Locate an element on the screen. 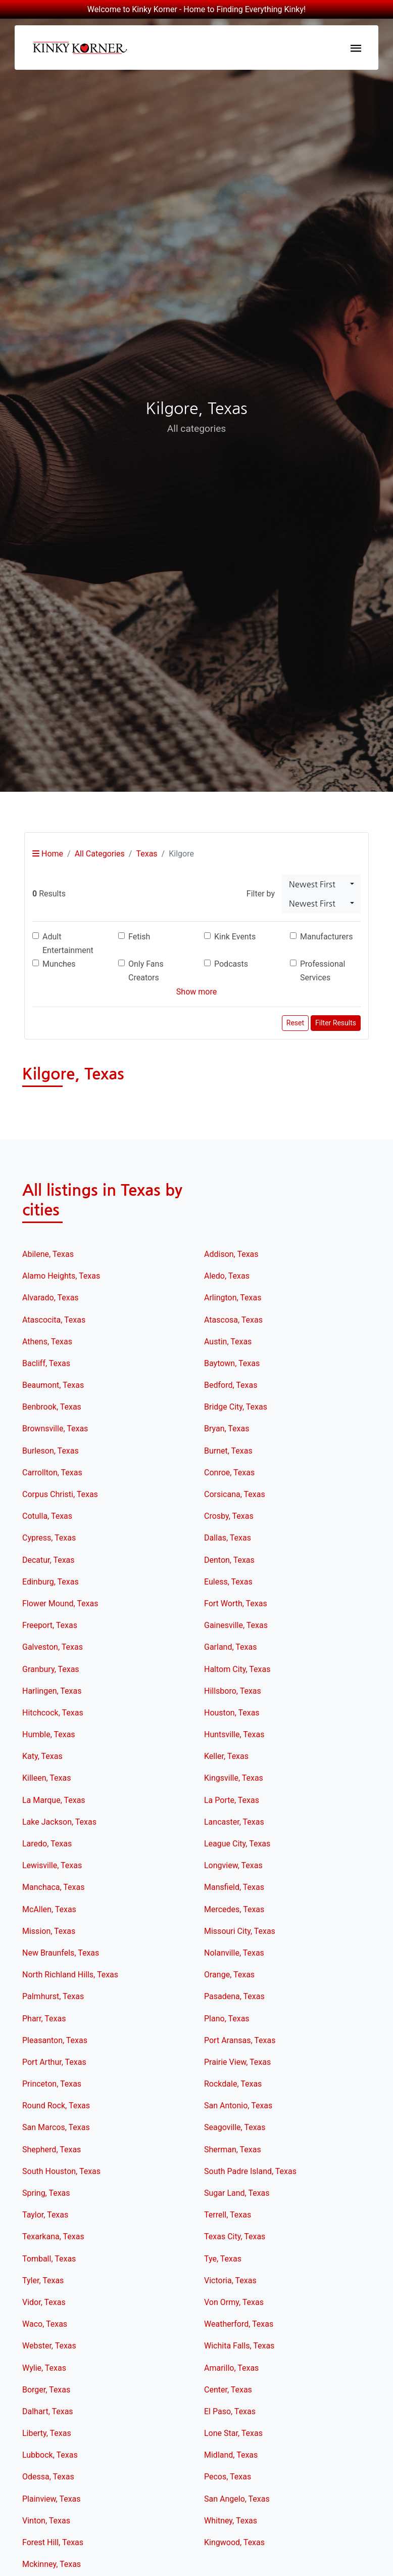  Athens, Texas is located at coordinates (47, 1341).